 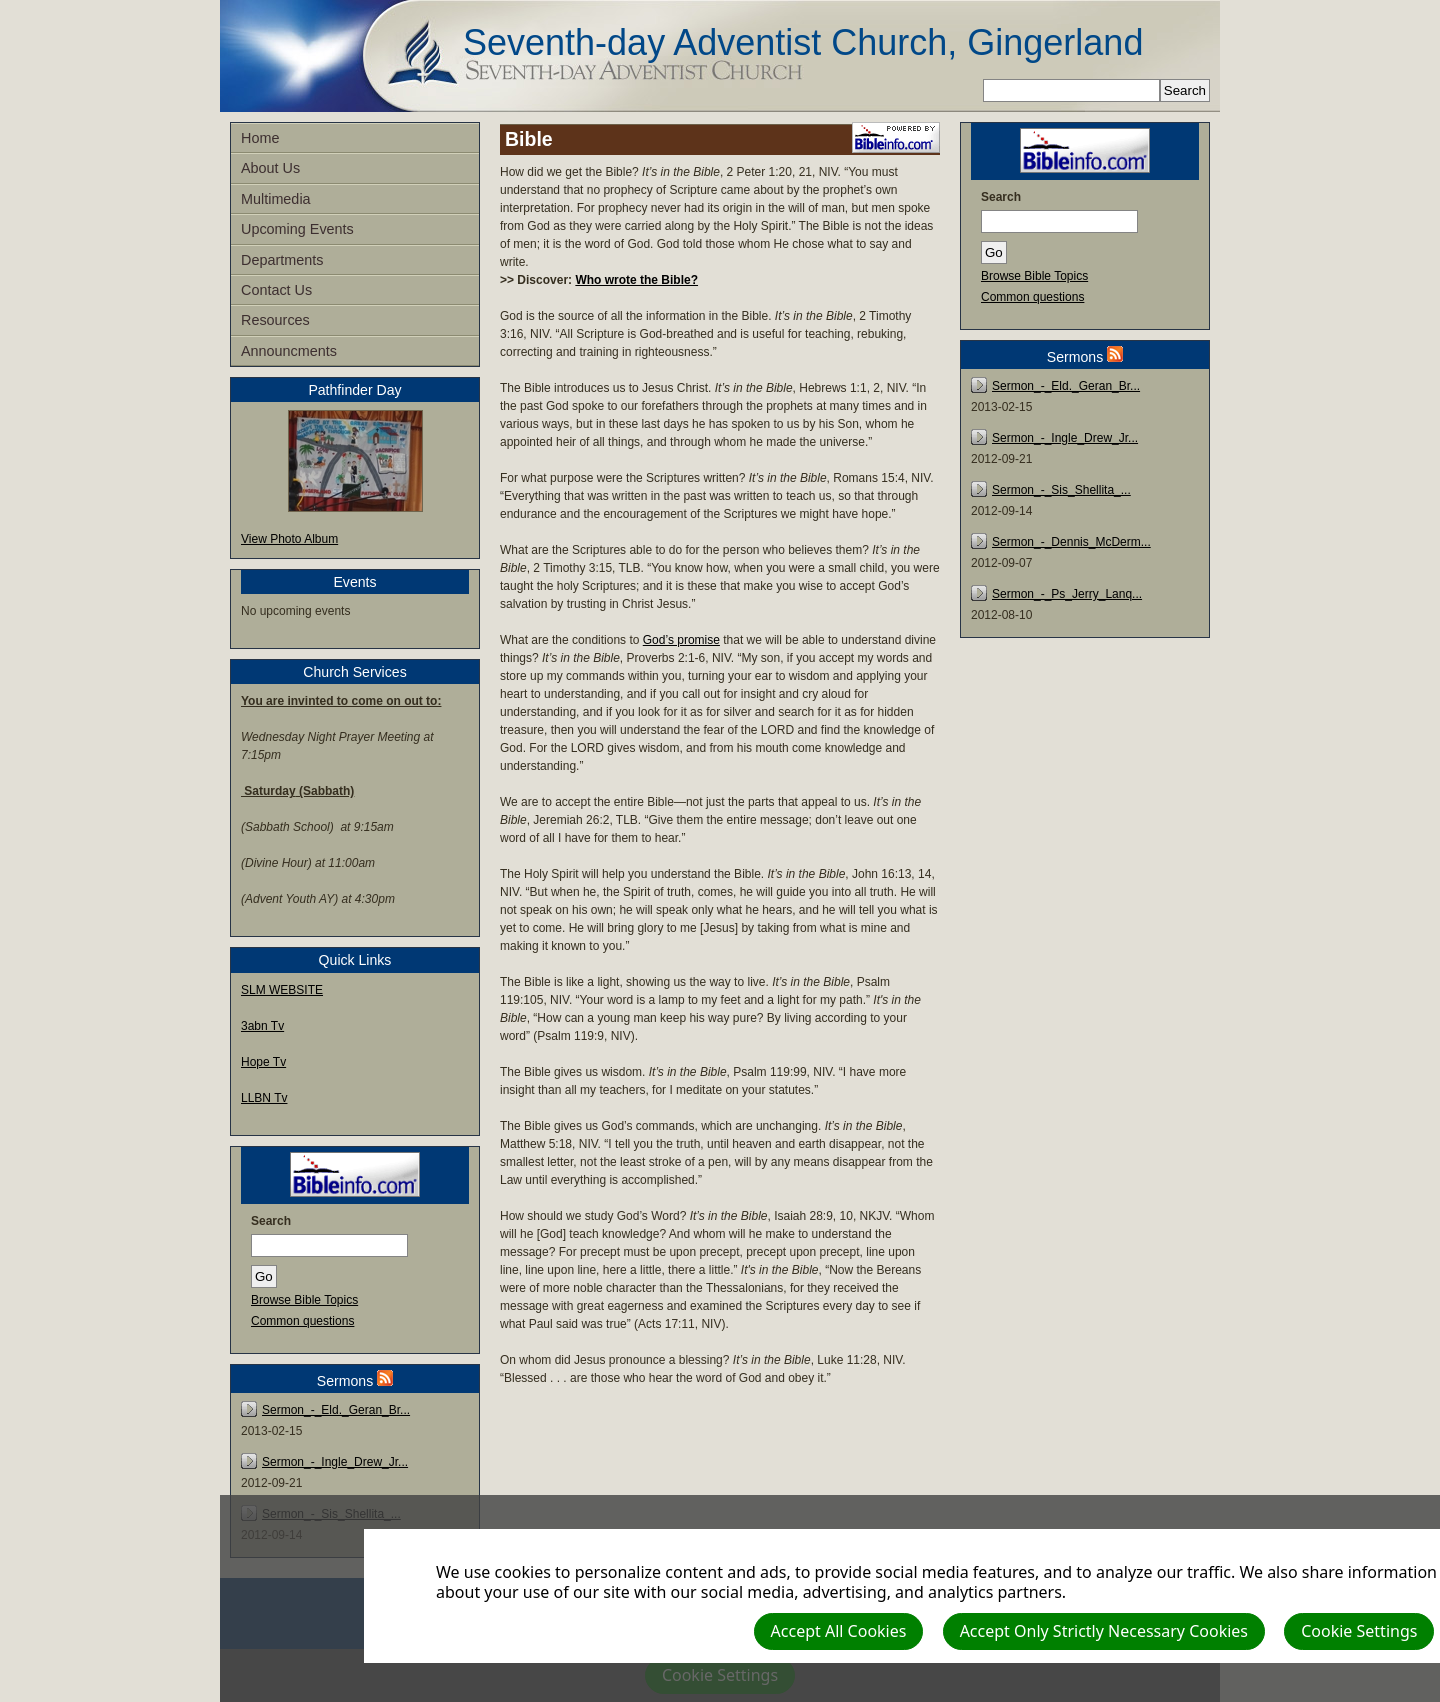 I want to click on Search, so click(x=271, y=1221).